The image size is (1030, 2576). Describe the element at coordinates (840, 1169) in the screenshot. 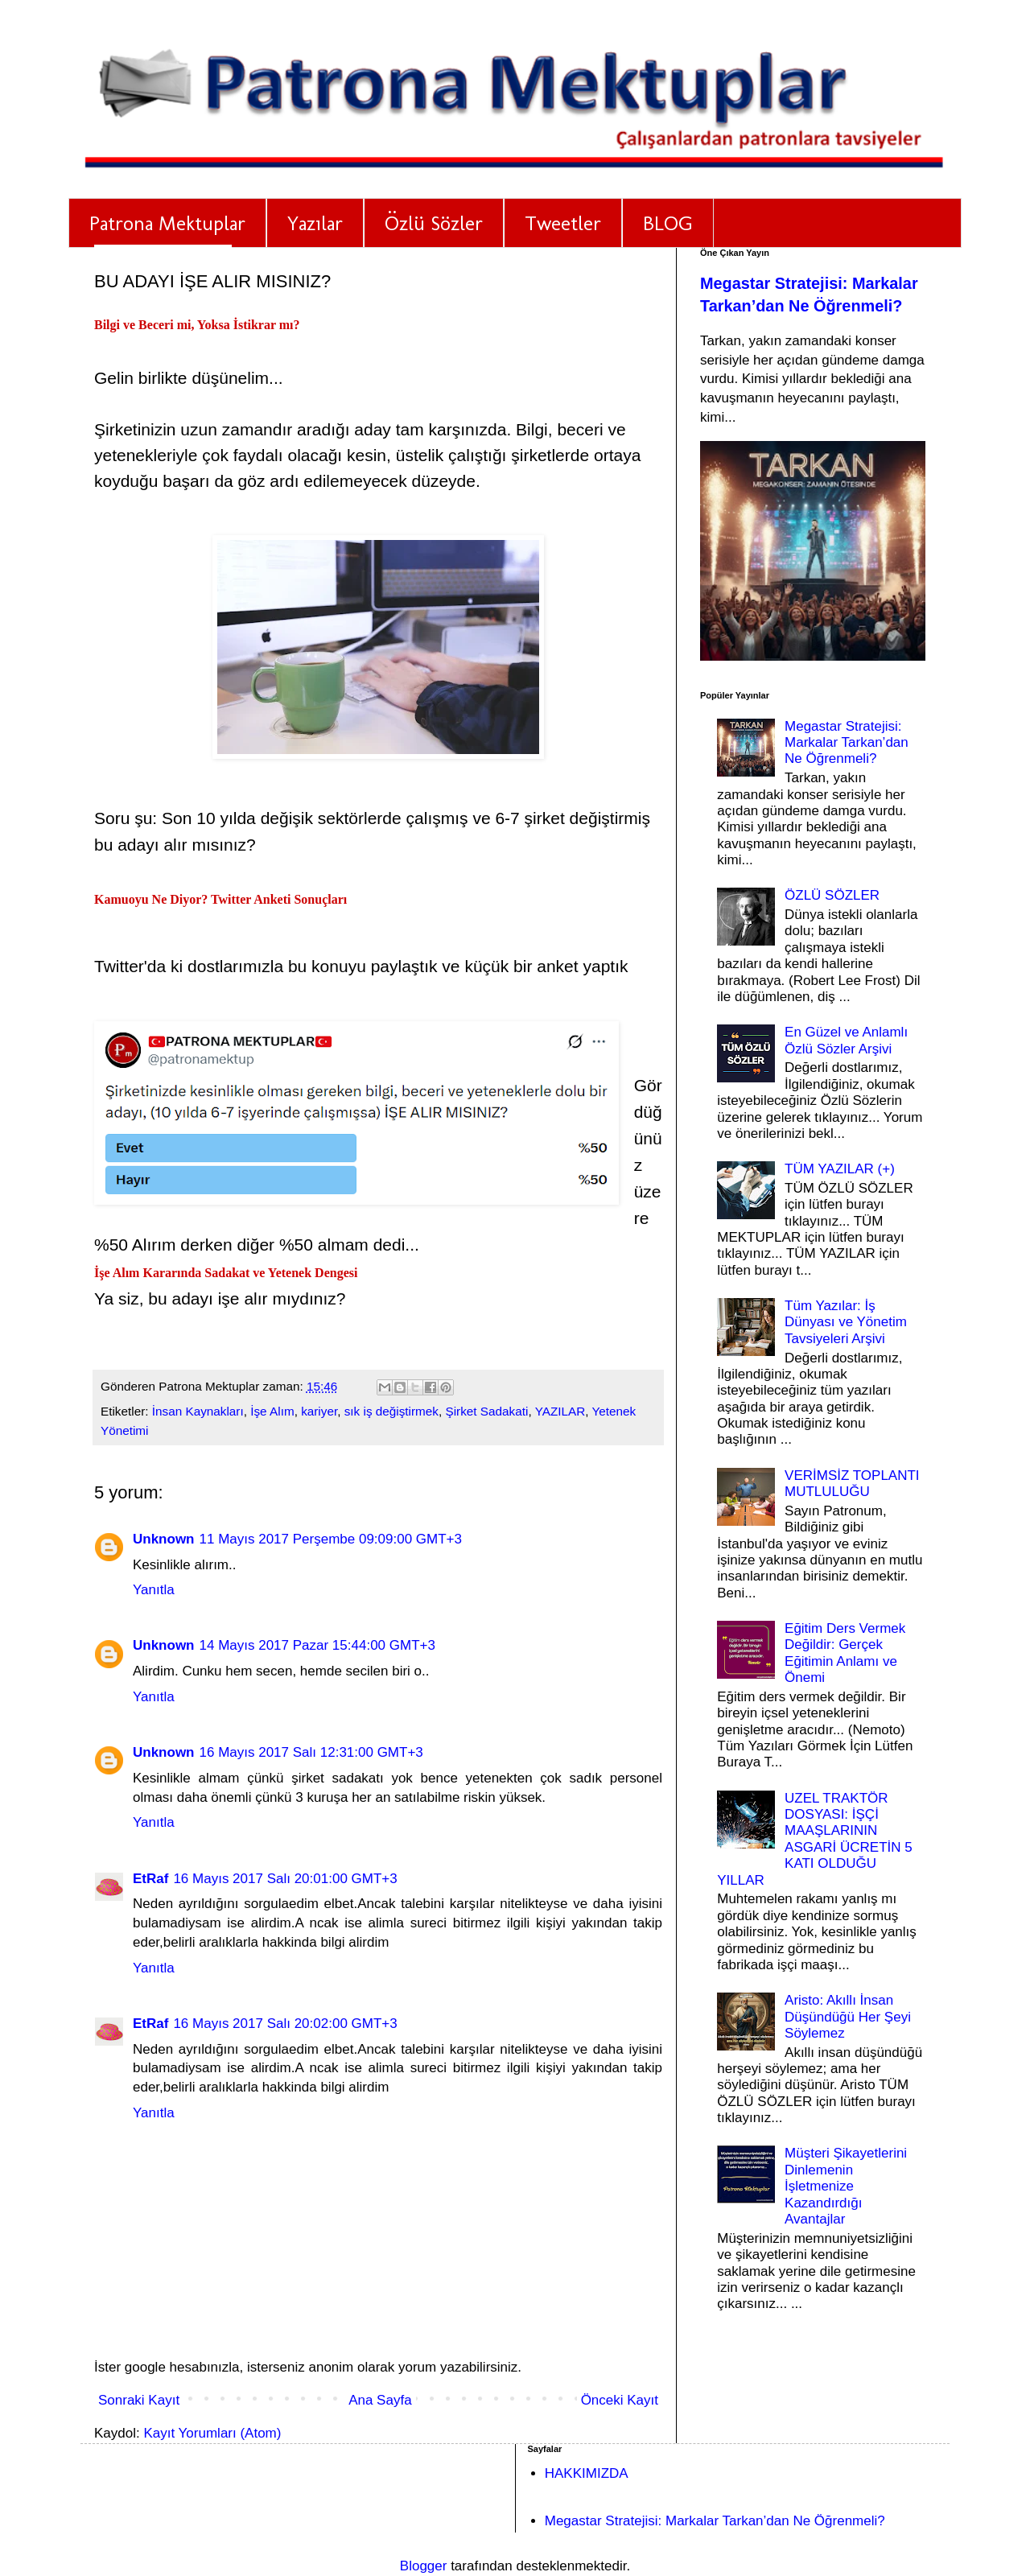

I see `TÜM YAZILAR (+)` at that location.